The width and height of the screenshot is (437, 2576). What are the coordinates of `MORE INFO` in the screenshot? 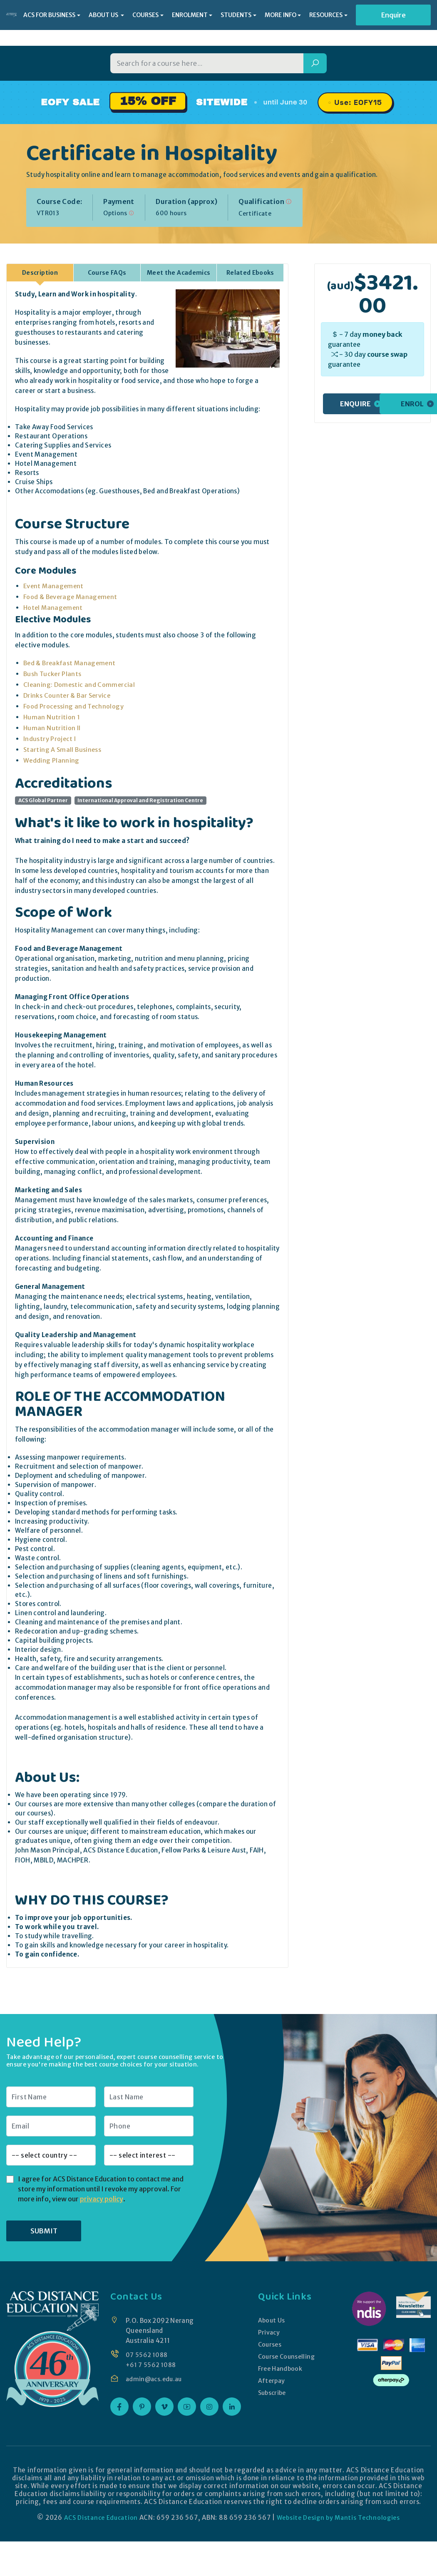 It's located at (280, 15).